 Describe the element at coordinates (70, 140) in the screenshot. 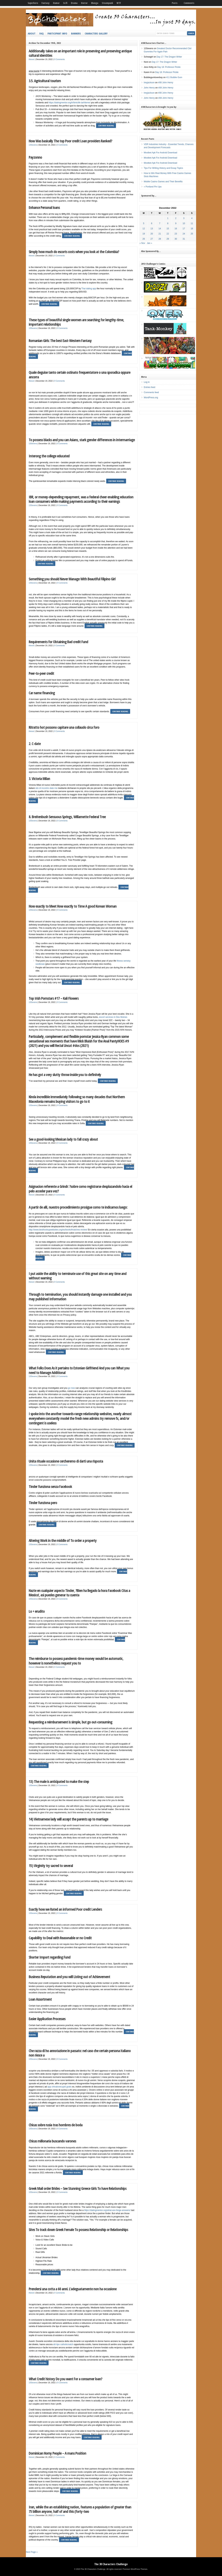

I see `How Was basically The top Poor credit Loan providers Ranked?` at that location.